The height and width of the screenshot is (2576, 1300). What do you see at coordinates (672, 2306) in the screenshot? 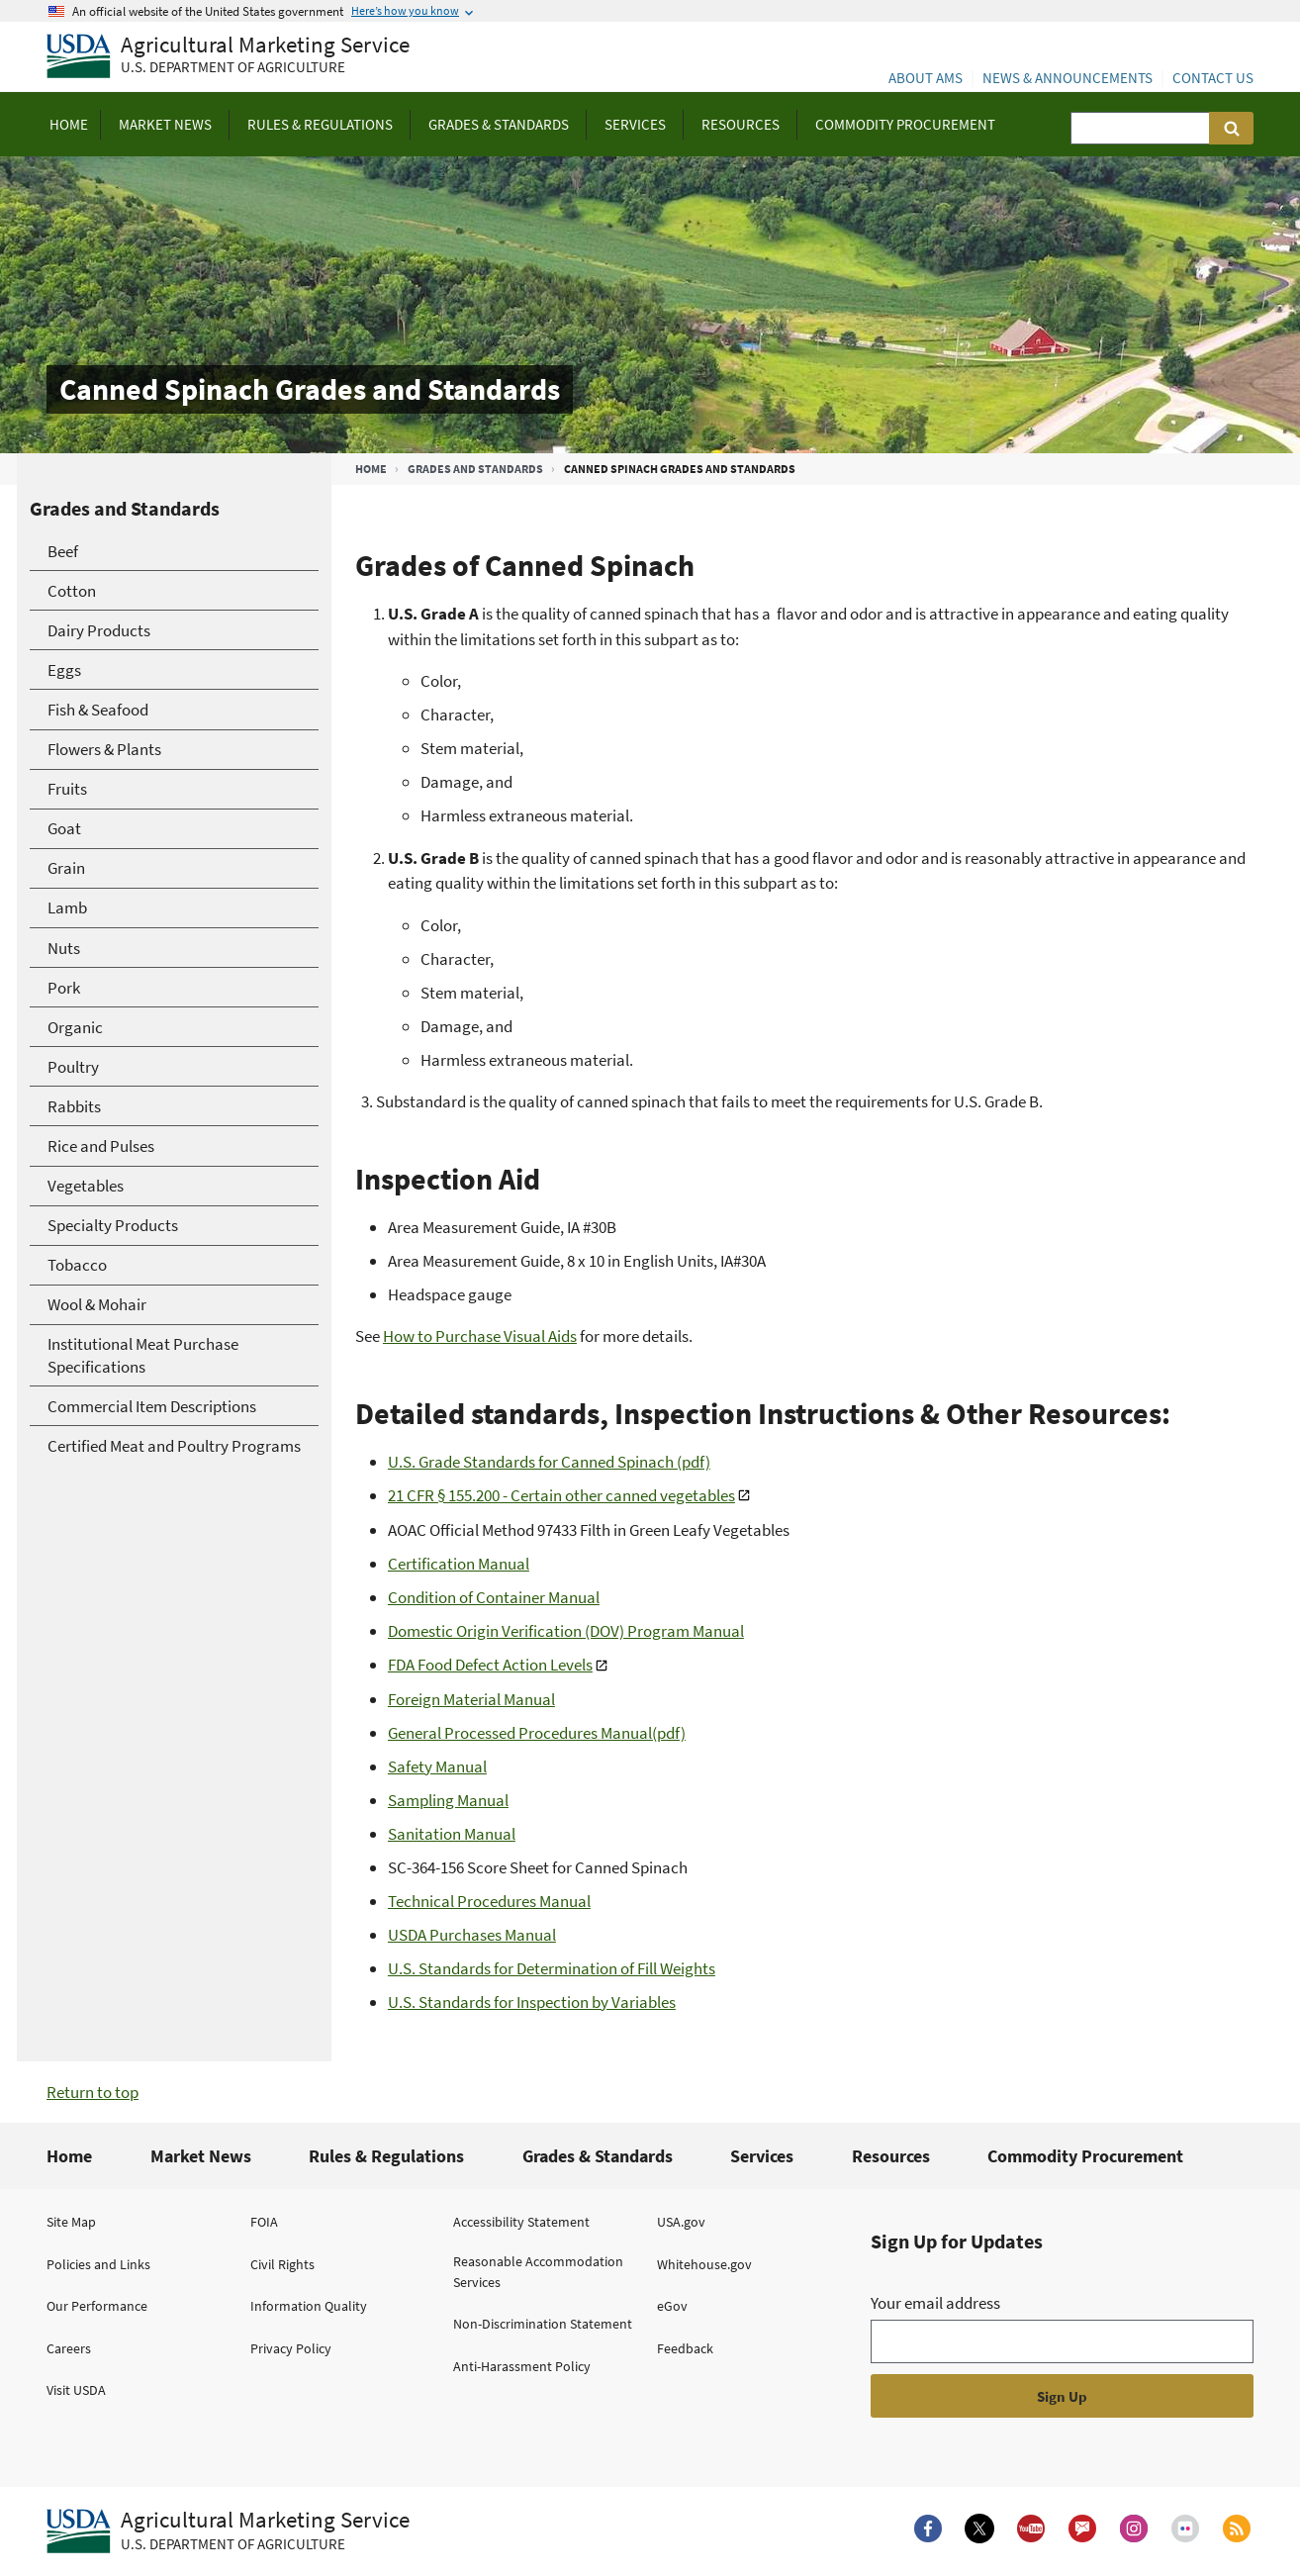
I see `eGov` at bounding box center [672, 2306].